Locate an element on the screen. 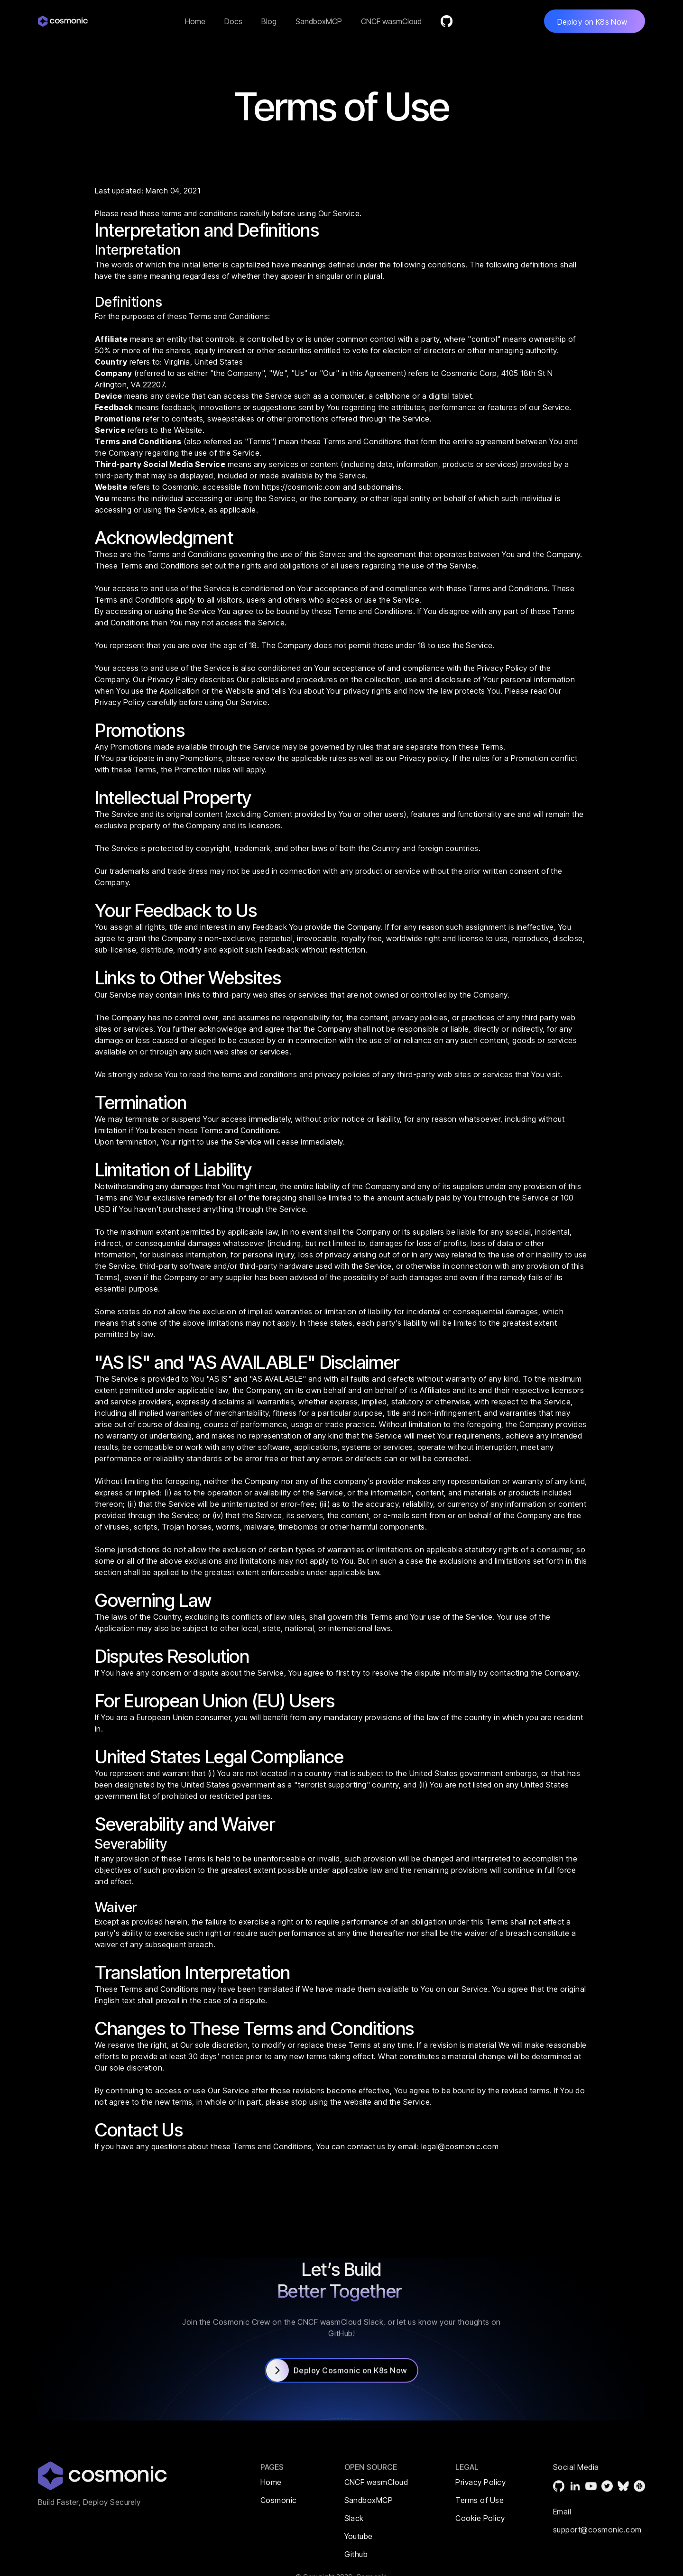 This screenshot has height=2576, width=683. CNCF wasmCloud is located at coordinates (391, 21).